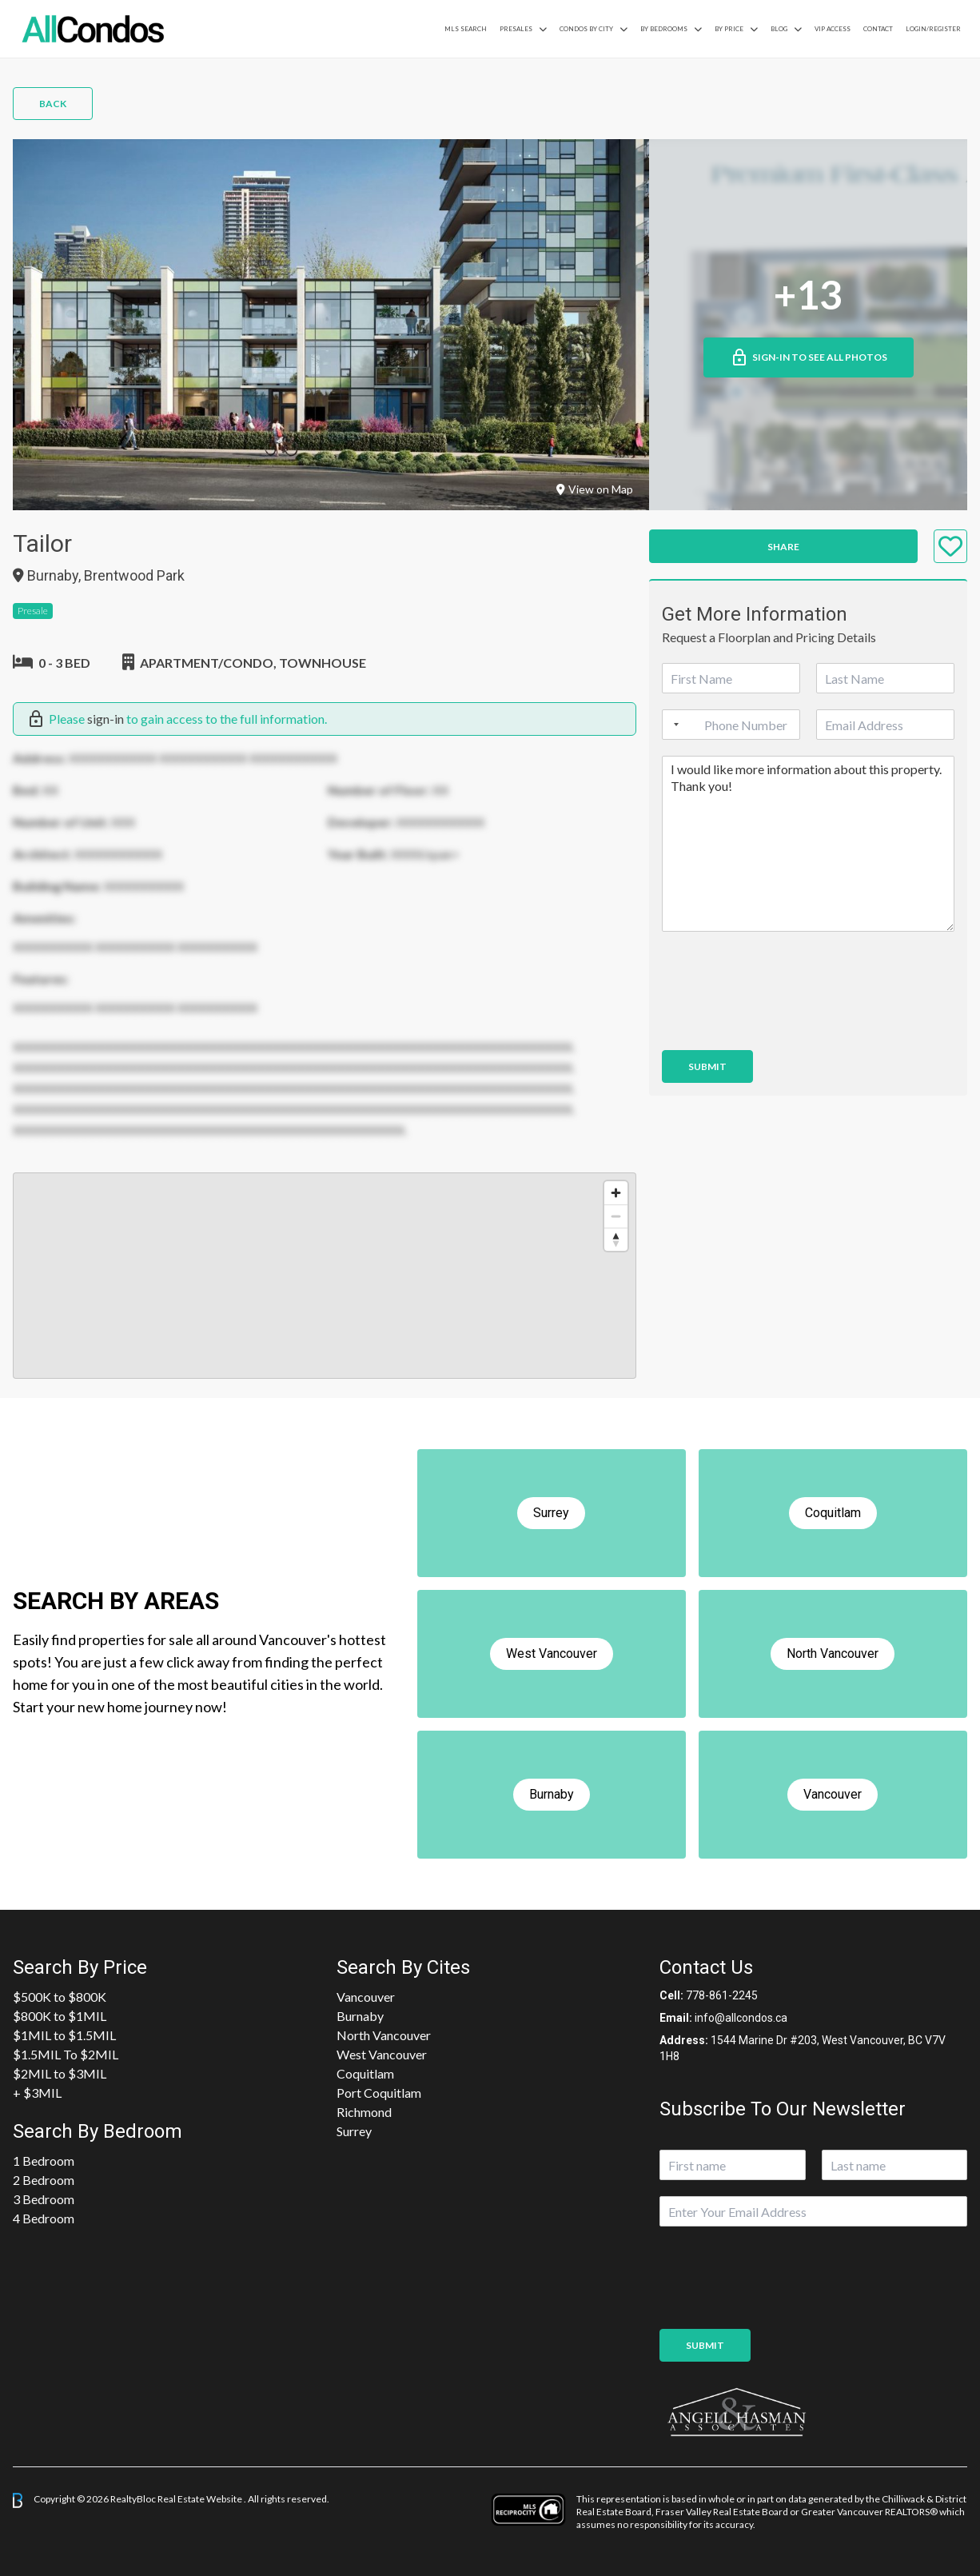 Image resolution: width=980 pixels, height=2576 pixels. Describe the element at coordinates (360, 2015) in the screenshot. I see `Burnaby` at that location.